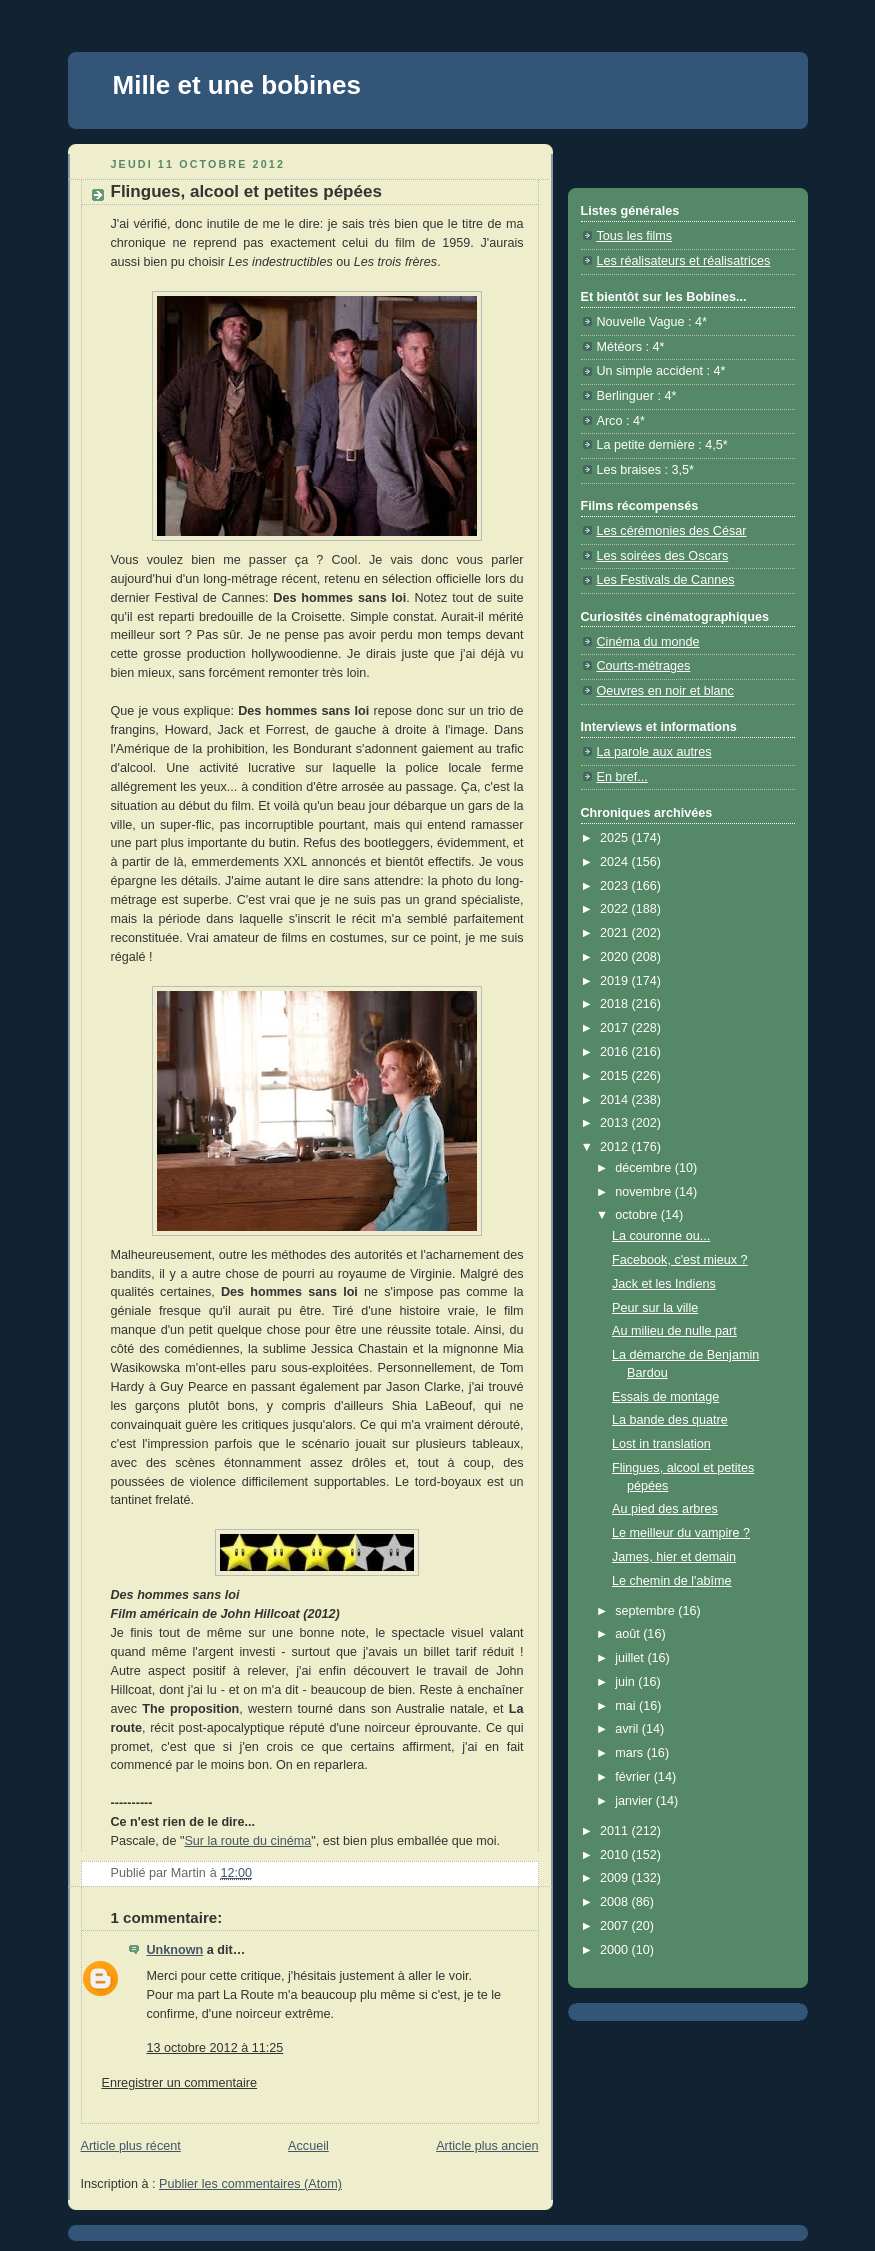  Describe the element at coordinates (635, 236) in the screenshot. I see `Tous les films` at that location.